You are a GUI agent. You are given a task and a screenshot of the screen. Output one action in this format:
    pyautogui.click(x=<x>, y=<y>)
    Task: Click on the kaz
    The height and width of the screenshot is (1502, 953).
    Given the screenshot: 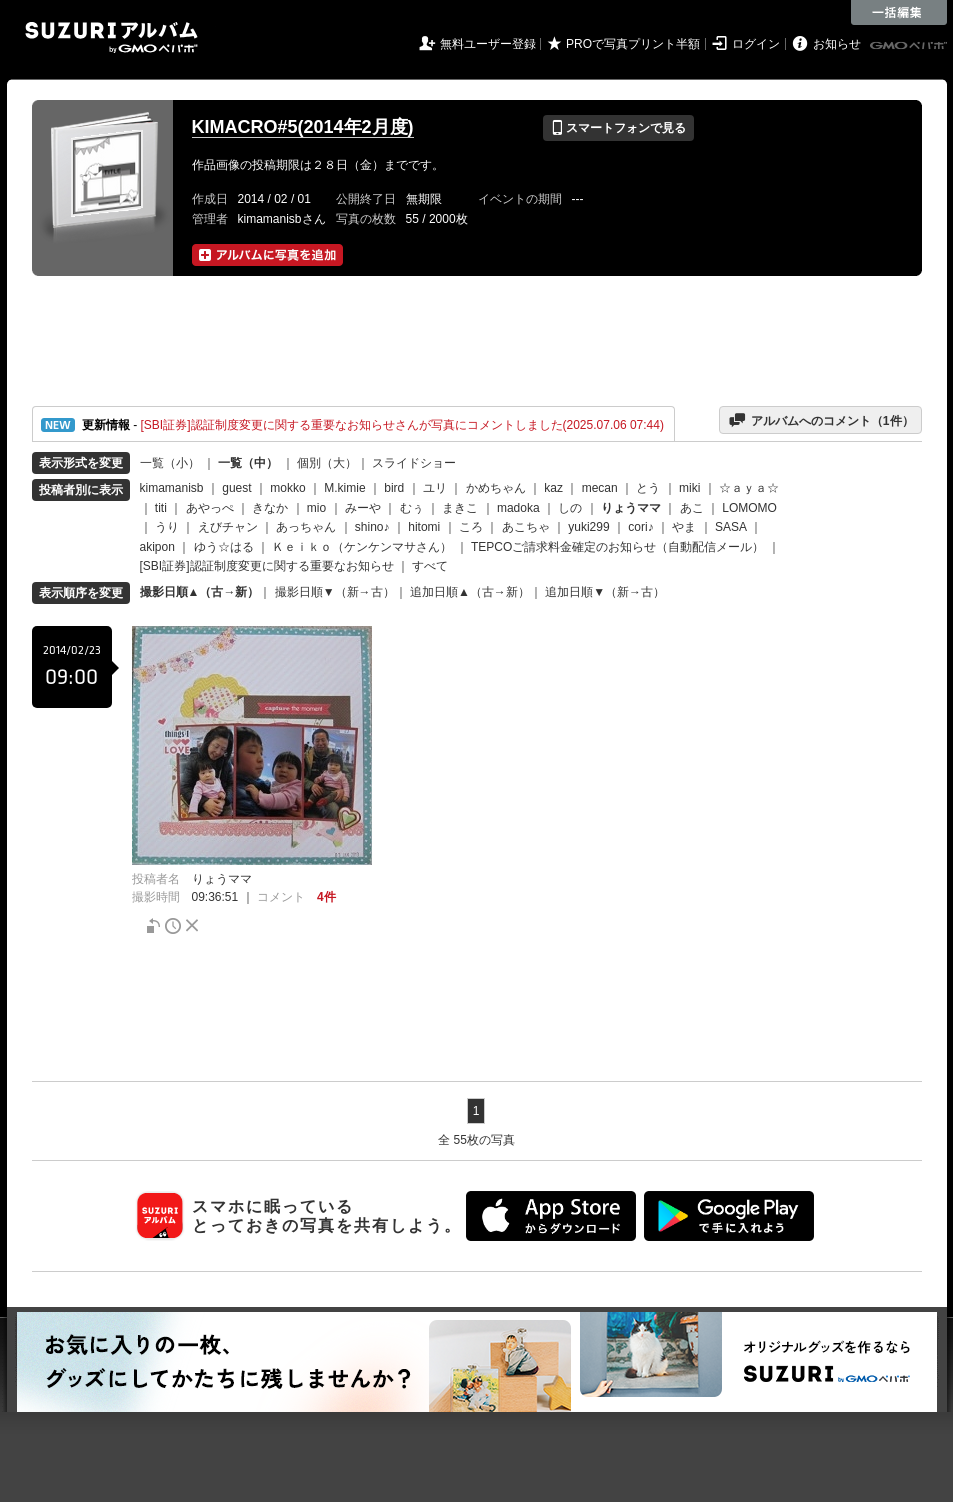 What is the action you would take?
    pyautogui.click(x=553, y=488)
    